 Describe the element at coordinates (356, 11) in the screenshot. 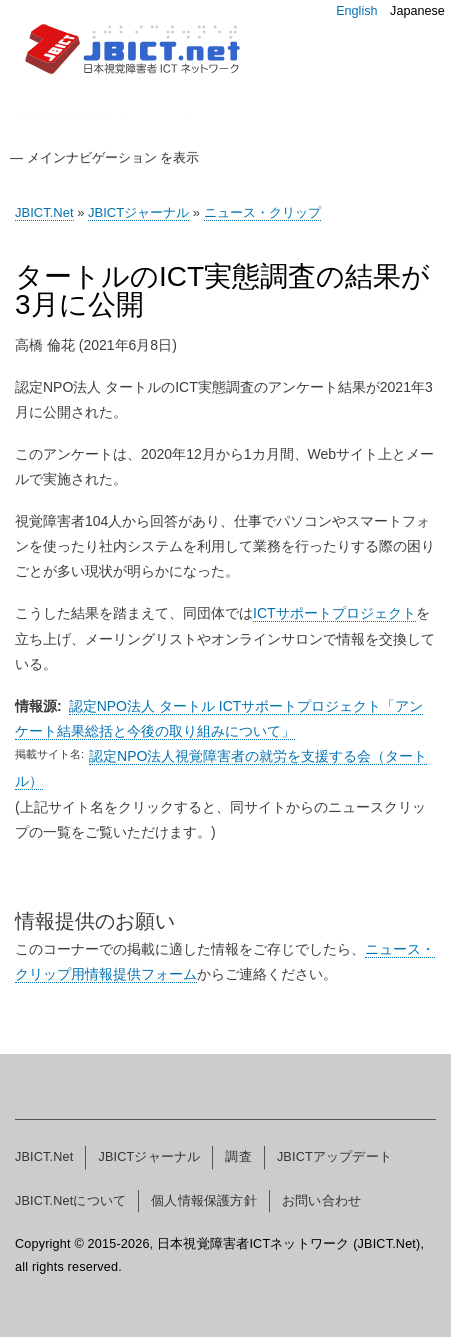

I see `English` at that location.